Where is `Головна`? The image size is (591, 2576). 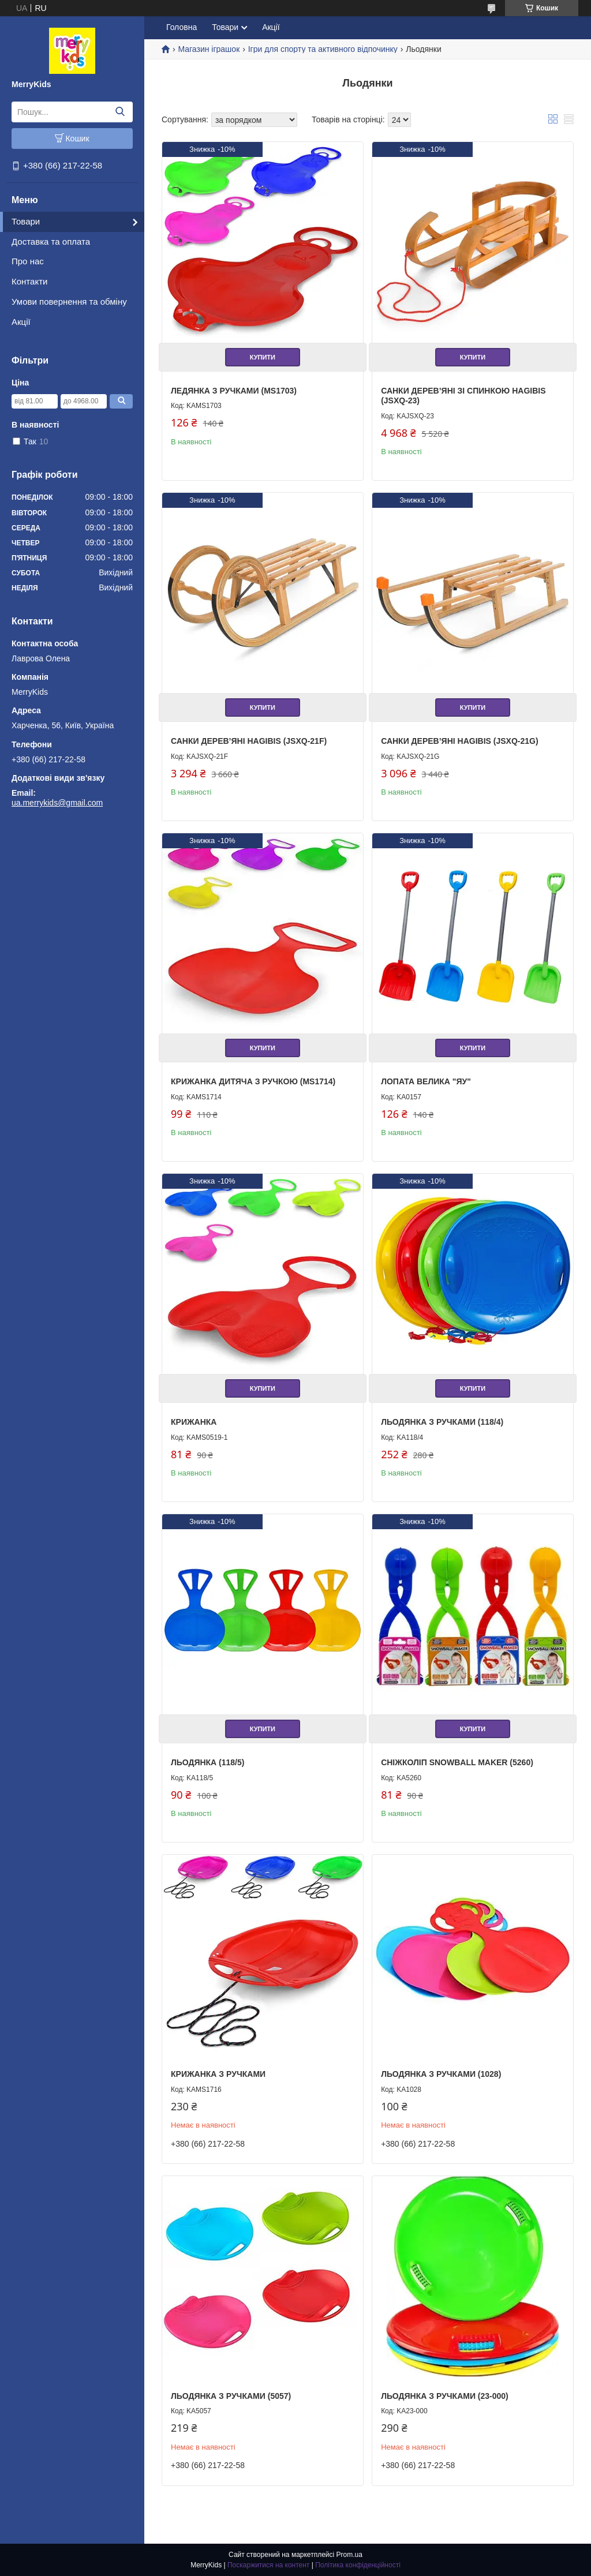
Головна is located at coordinates (181, 27).